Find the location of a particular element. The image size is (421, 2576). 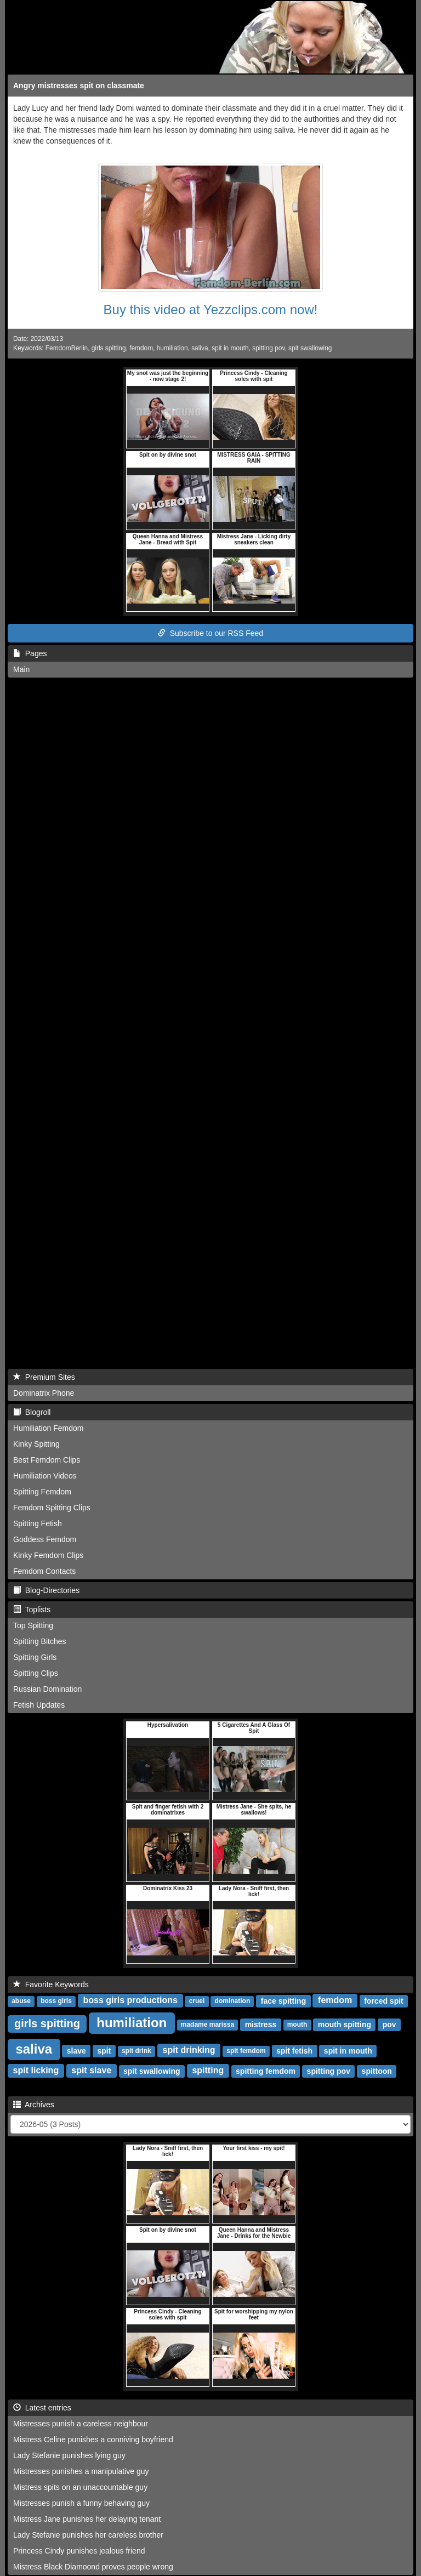

mouth is located at coordinates (297, 2025).